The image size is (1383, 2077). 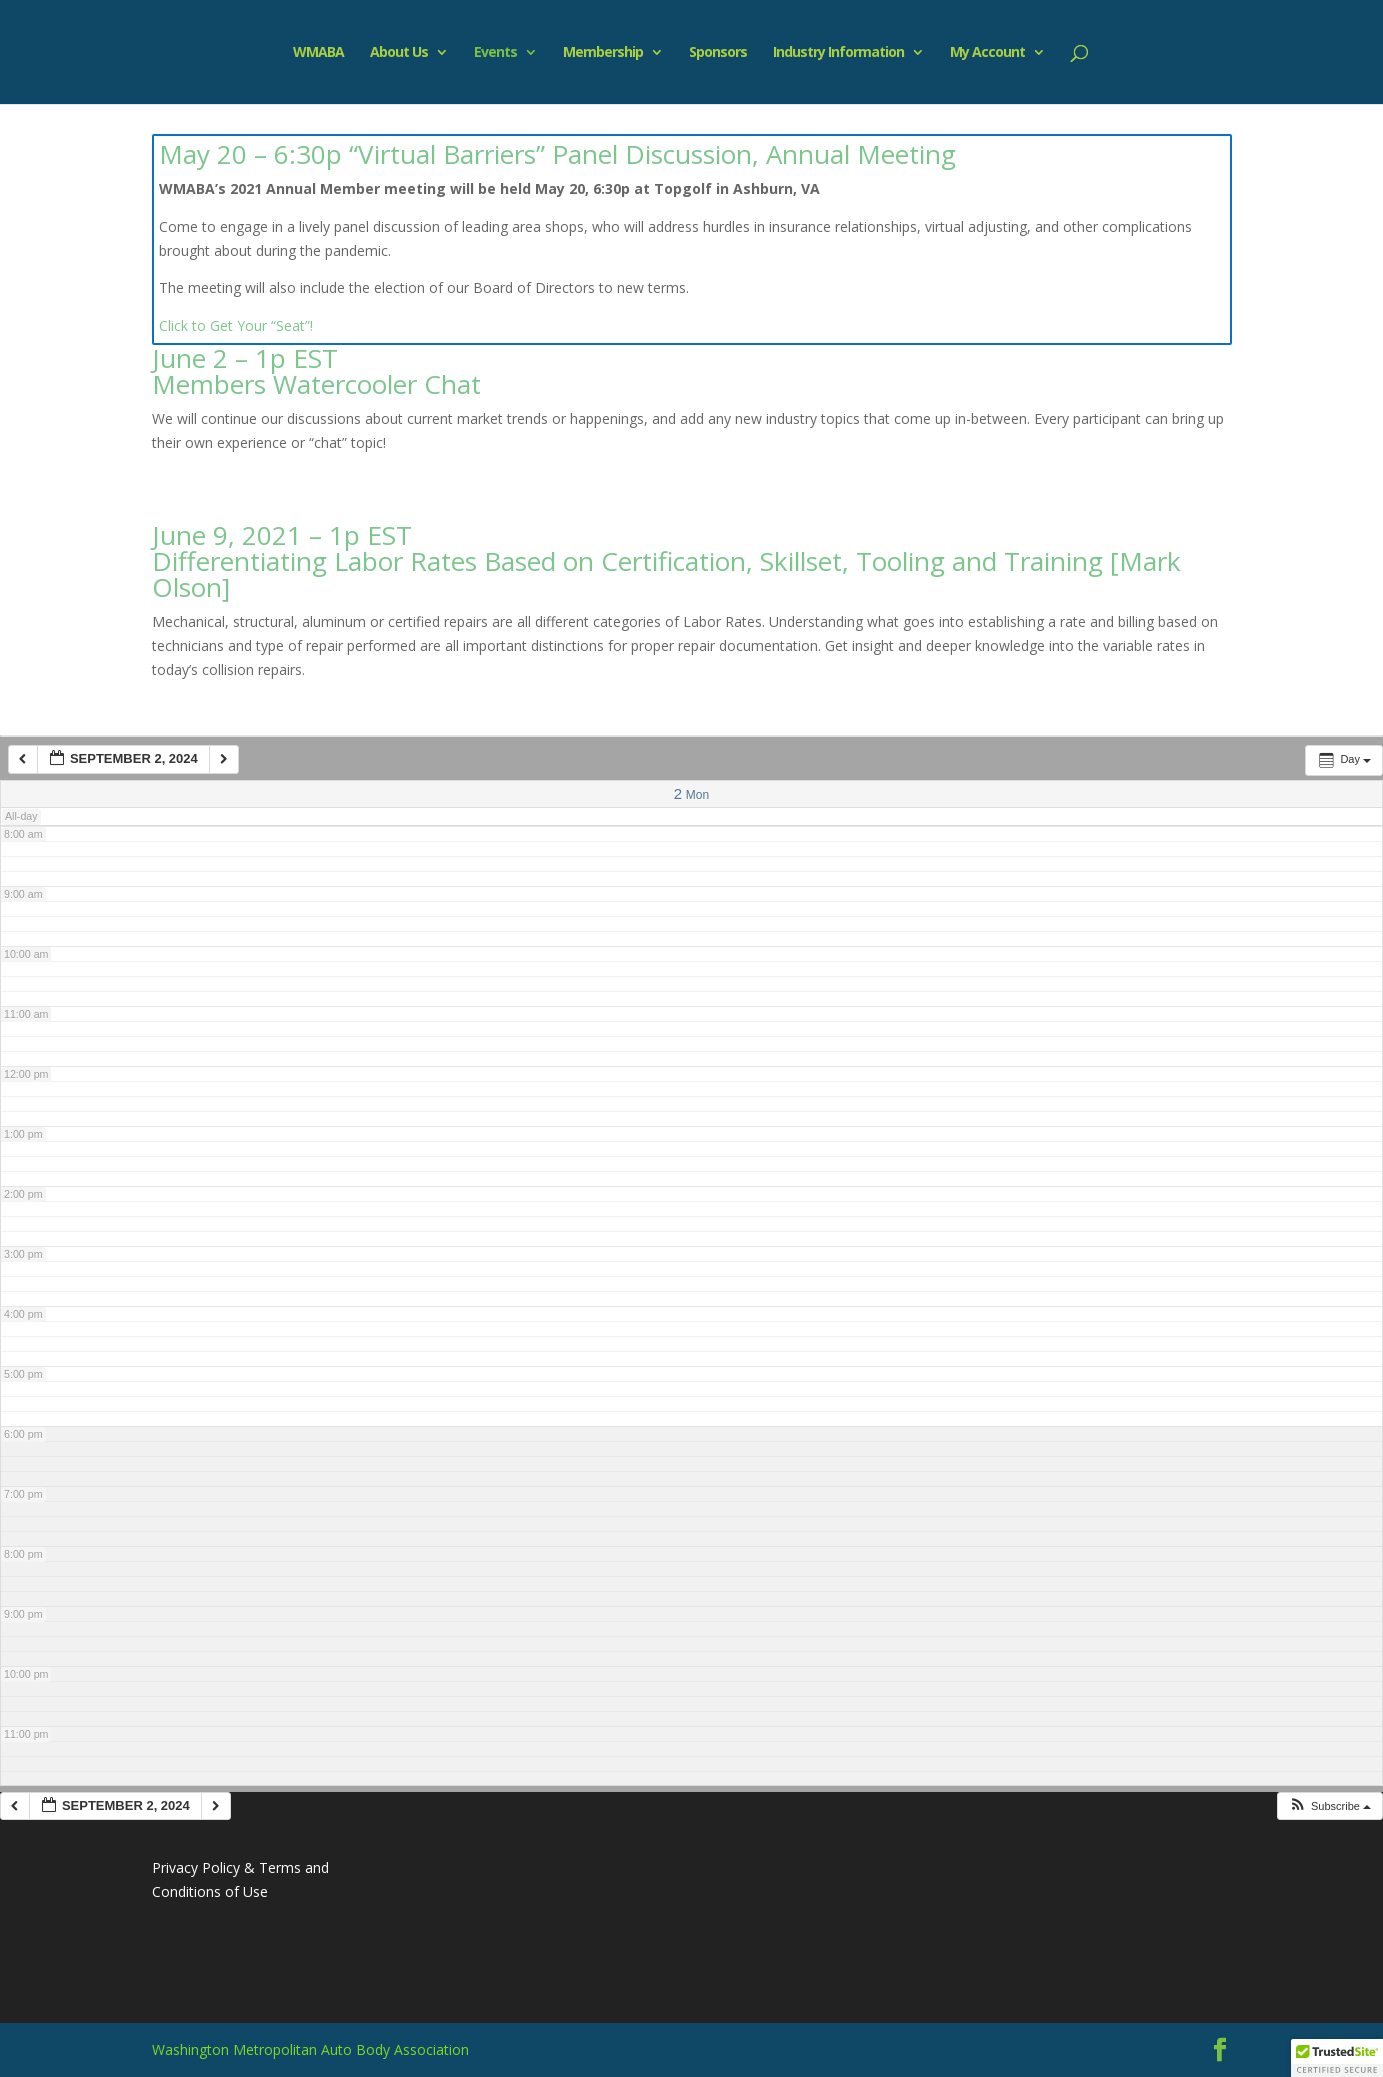 What do you see at coordinates (399, 53) in the screenshot?
I see `About Us` at bounding box center [399, 53].